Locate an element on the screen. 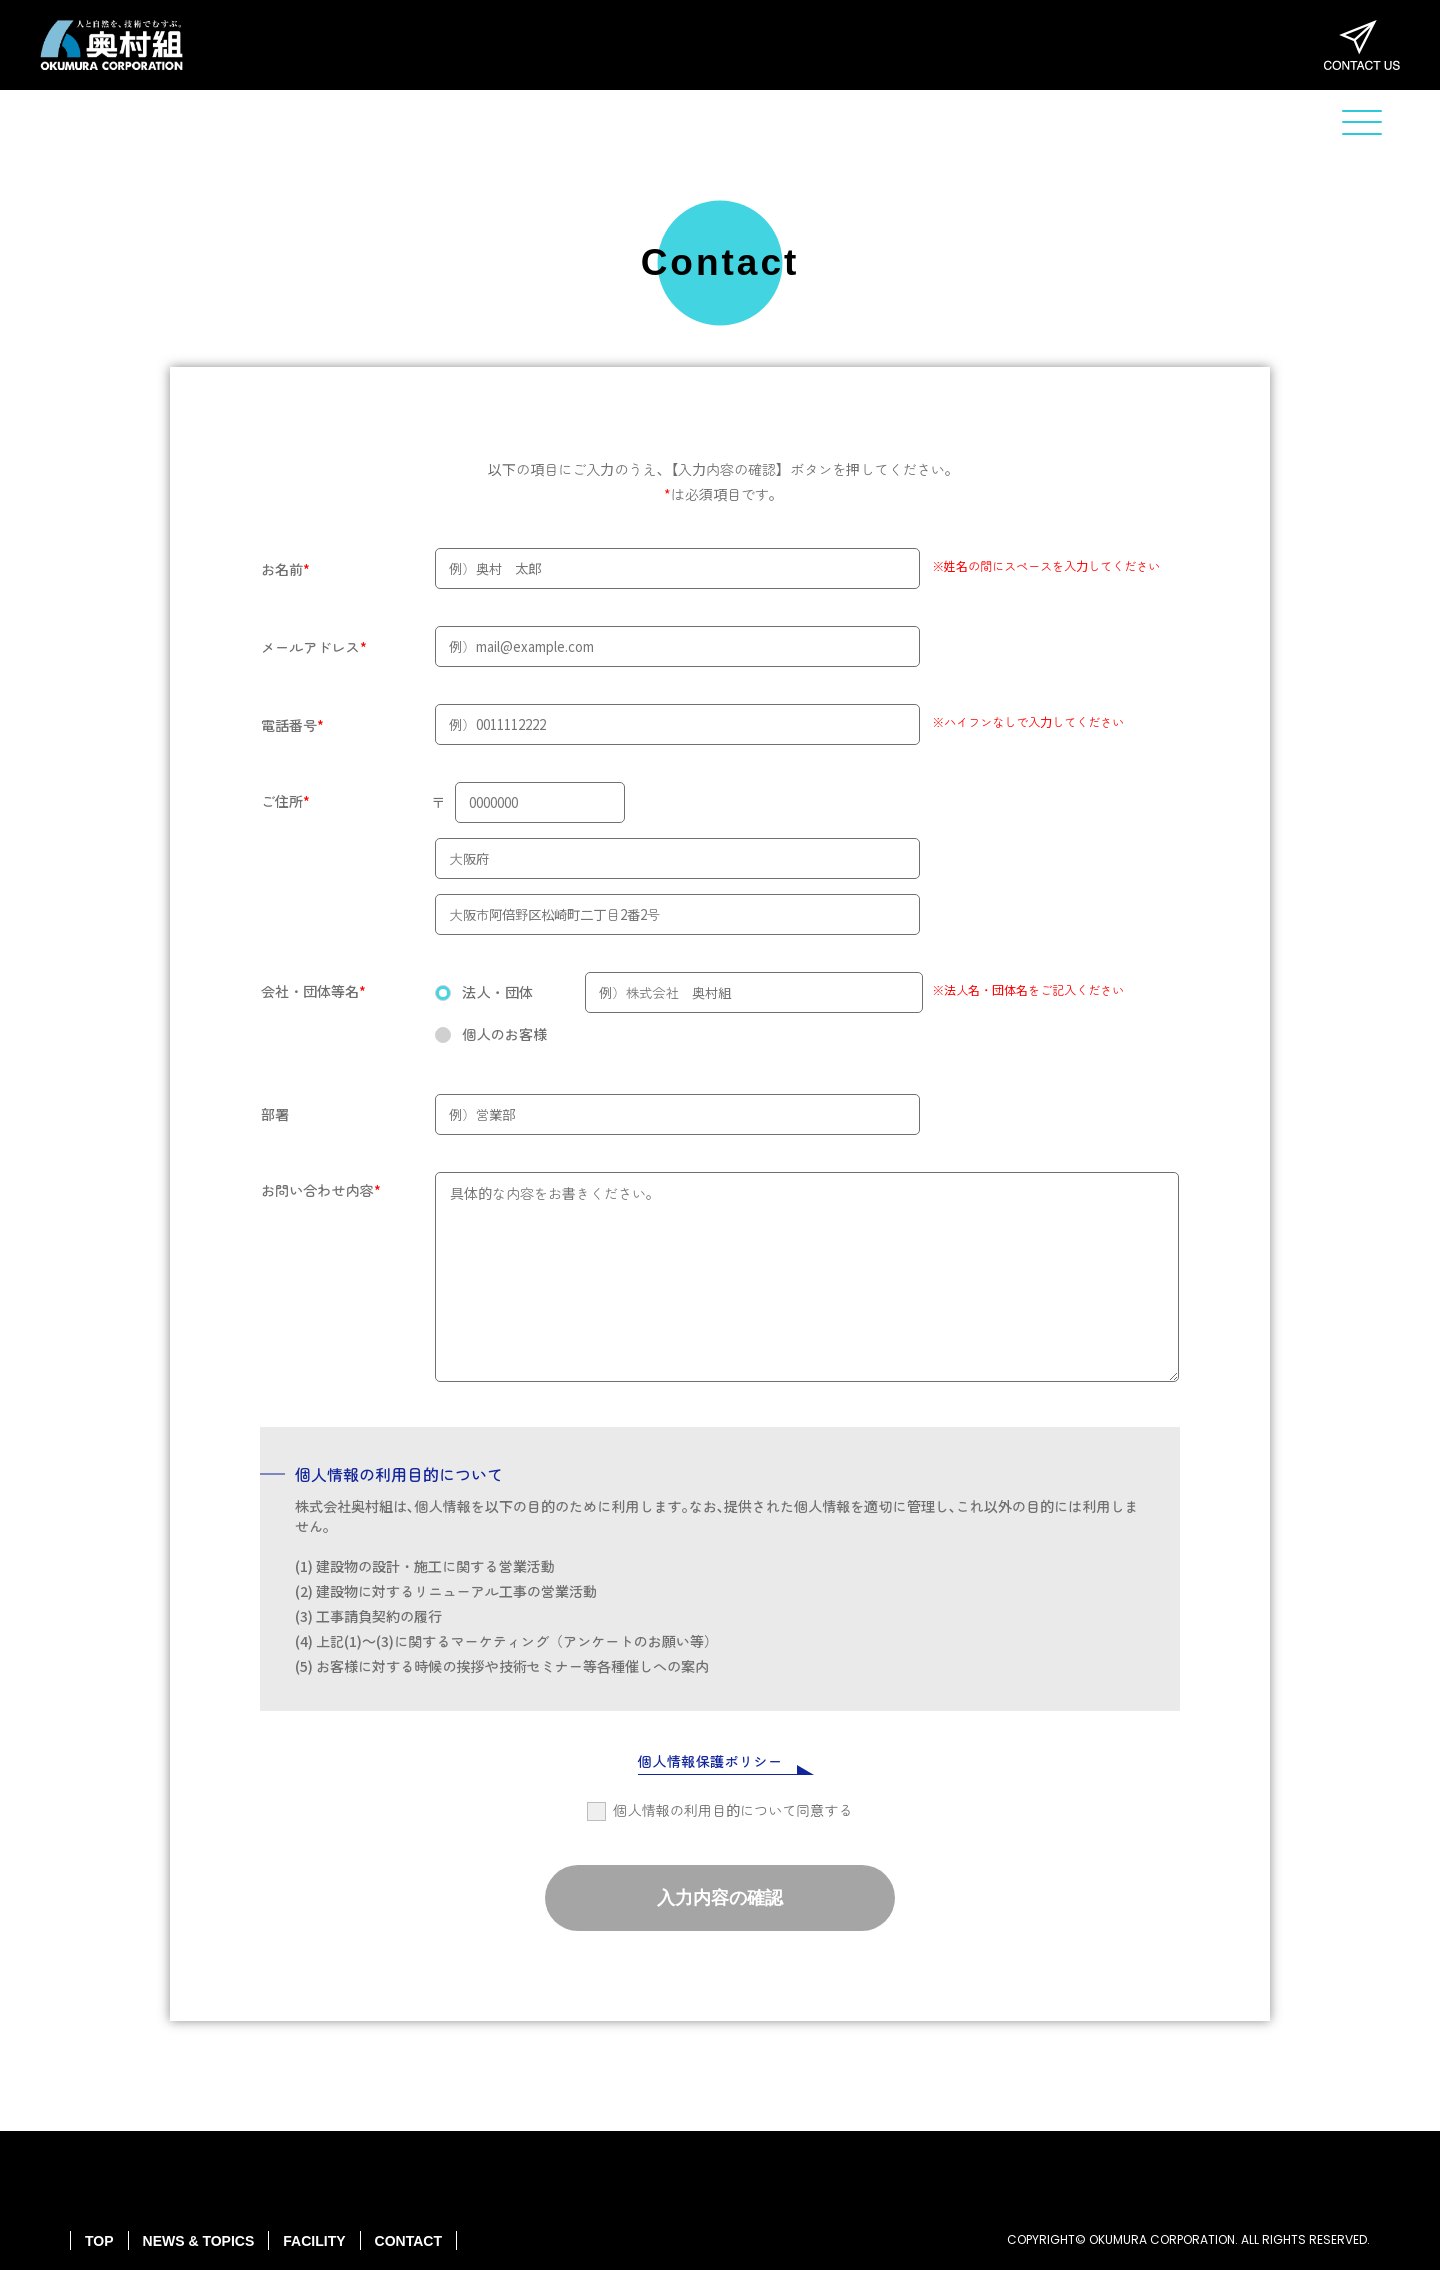  NEWS & TOPICS is located at coordinates (199, 2241).